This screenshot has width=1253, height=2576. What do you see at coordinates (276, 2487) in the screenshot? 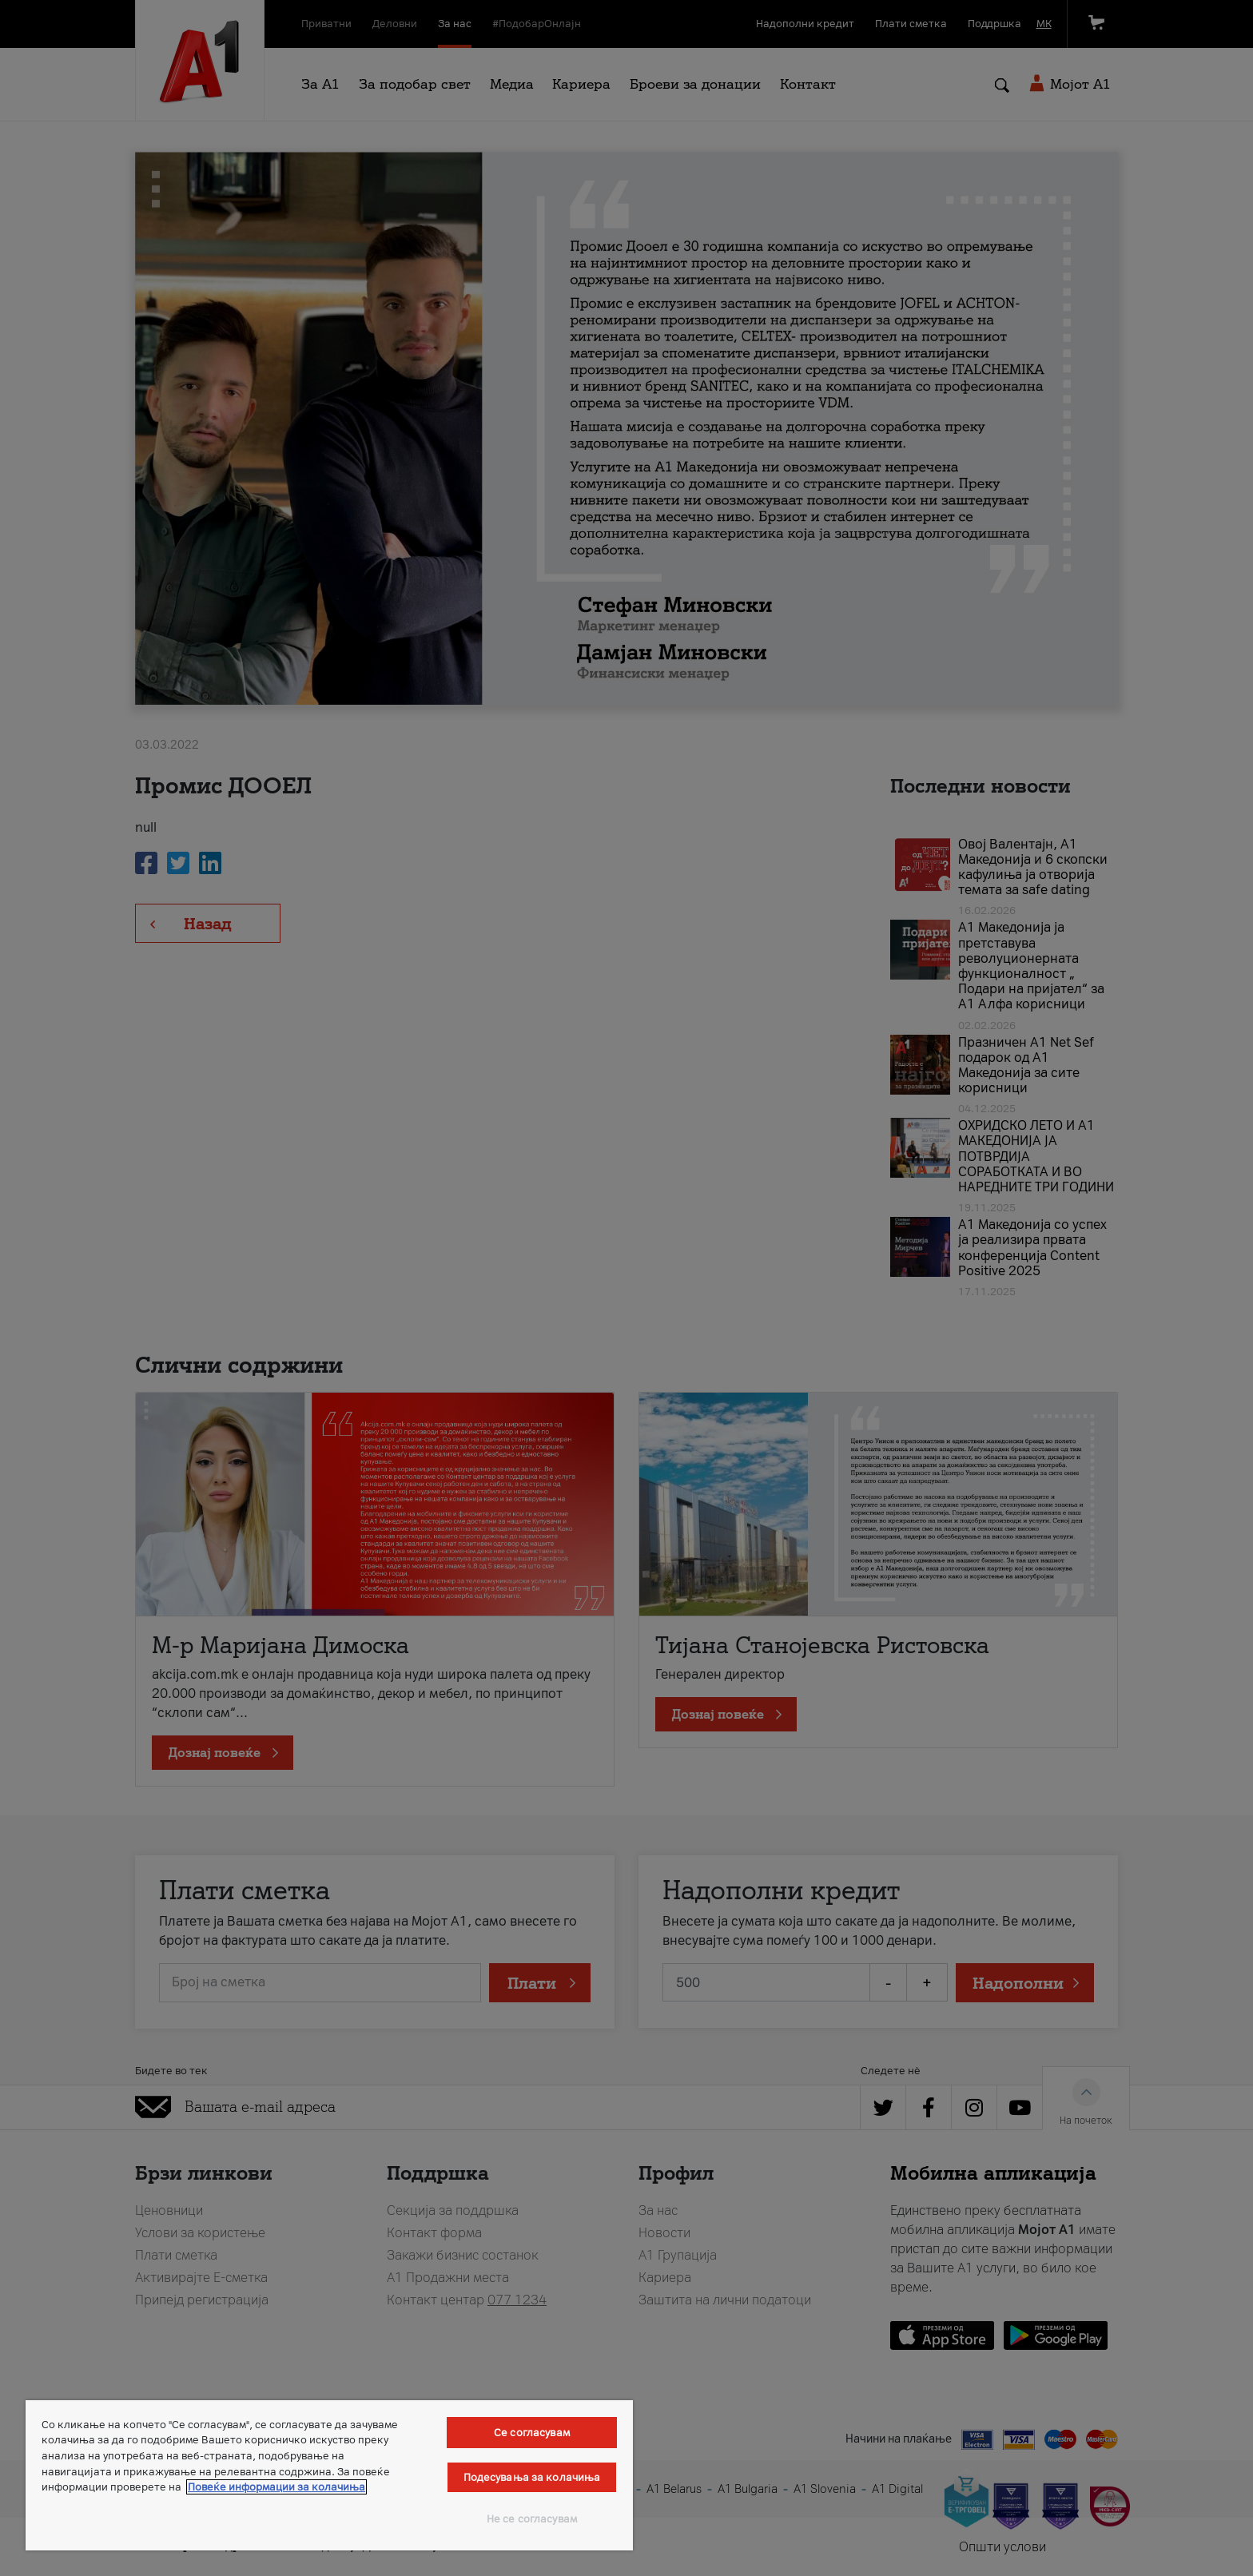
I see `Повеќе информации за колачиња [Повеќе информации за колачиња, се отвора во нов таб]` at bounding box center [276, 2487].